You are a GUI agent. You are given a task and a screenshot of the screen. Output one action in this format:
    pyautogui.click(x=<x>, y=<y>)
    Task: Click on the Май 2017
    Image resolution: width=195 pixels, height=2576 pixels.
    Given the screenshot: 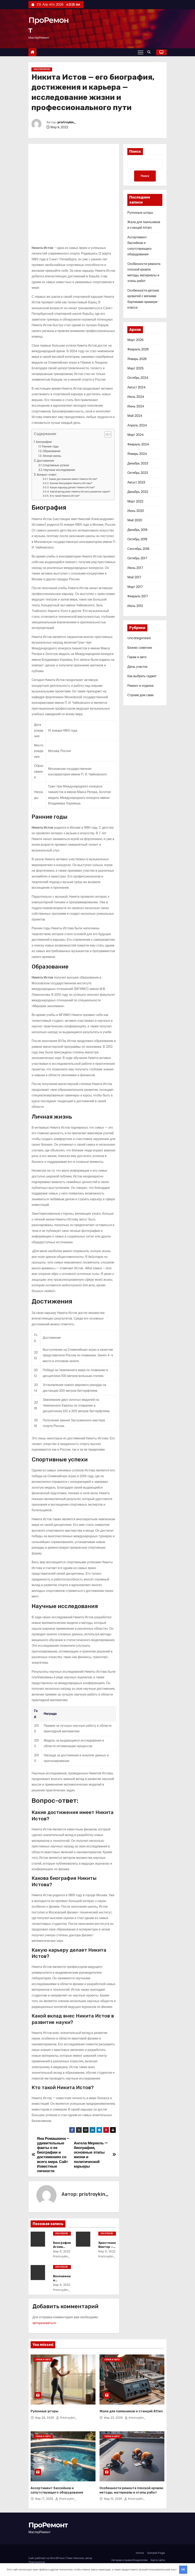 What is the action you would take?
    pyautogui.click(x=134, y=577)
    